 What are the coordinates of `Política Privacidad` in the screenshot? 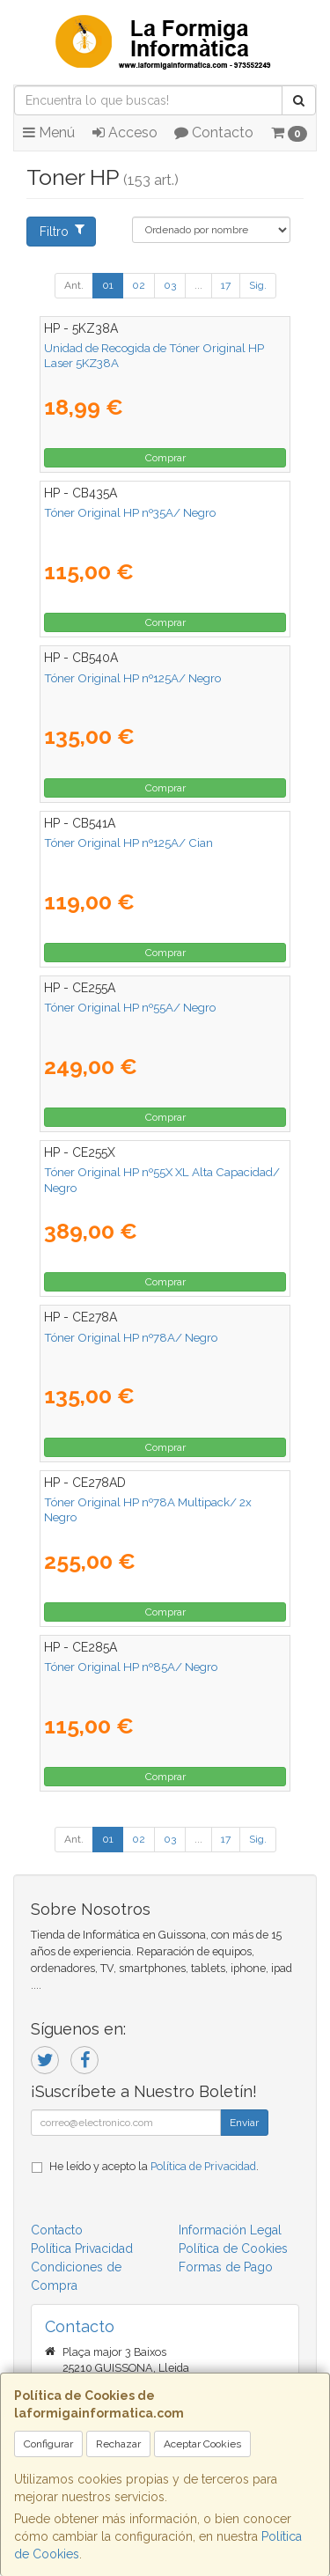 It's located at (82, 2248).